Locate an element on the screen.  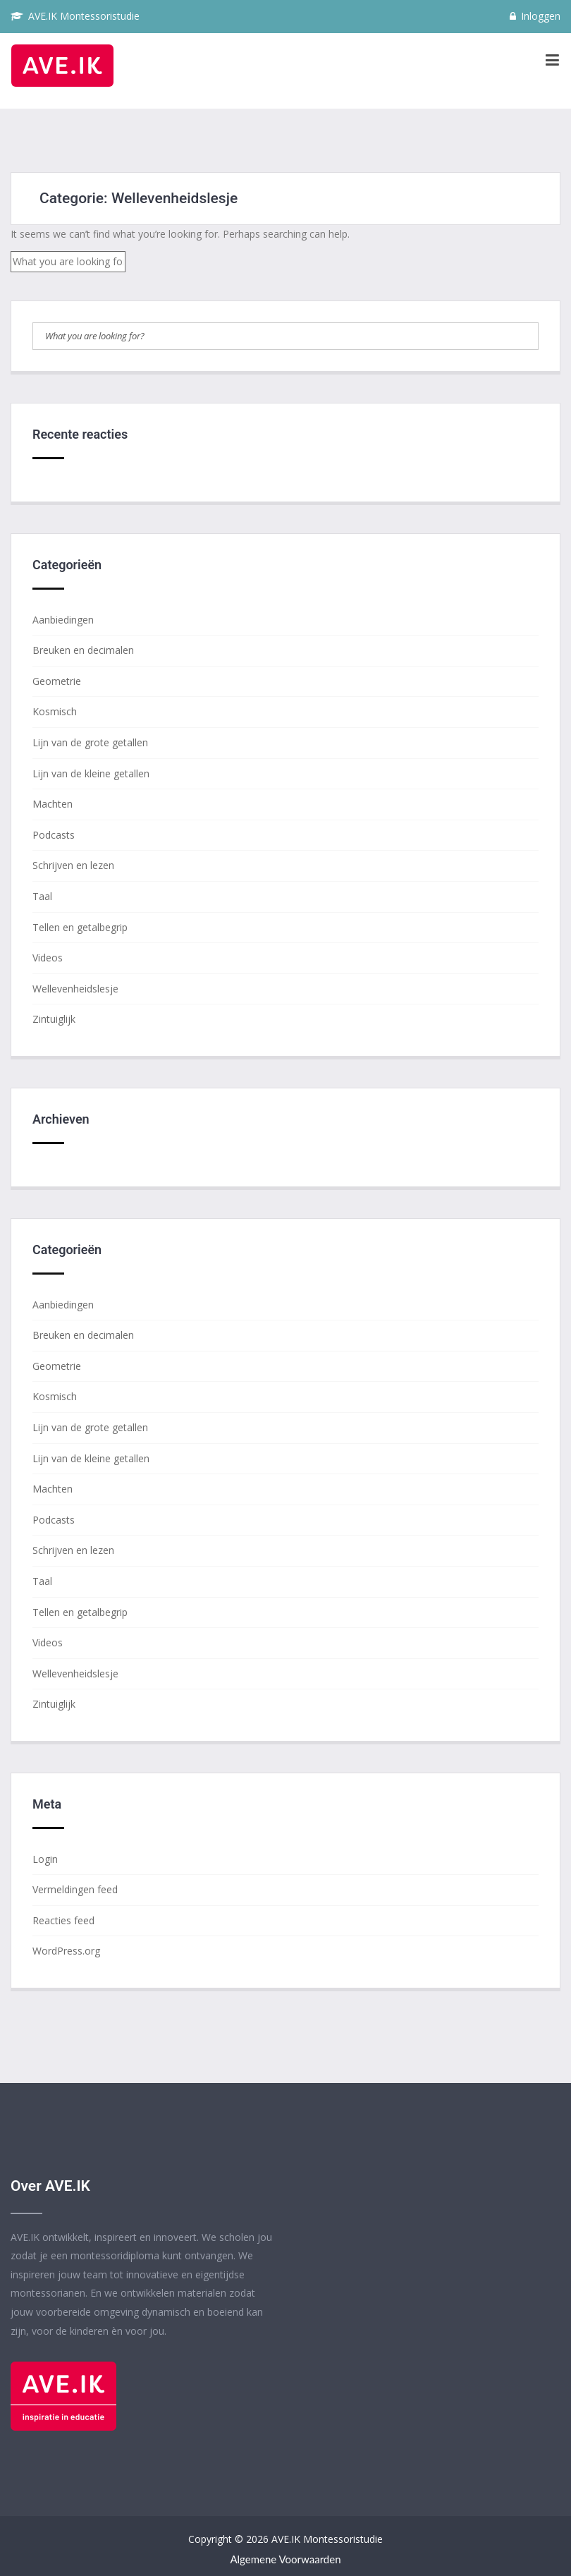
Zintuiglijk is located at coordinates (53, 1019).